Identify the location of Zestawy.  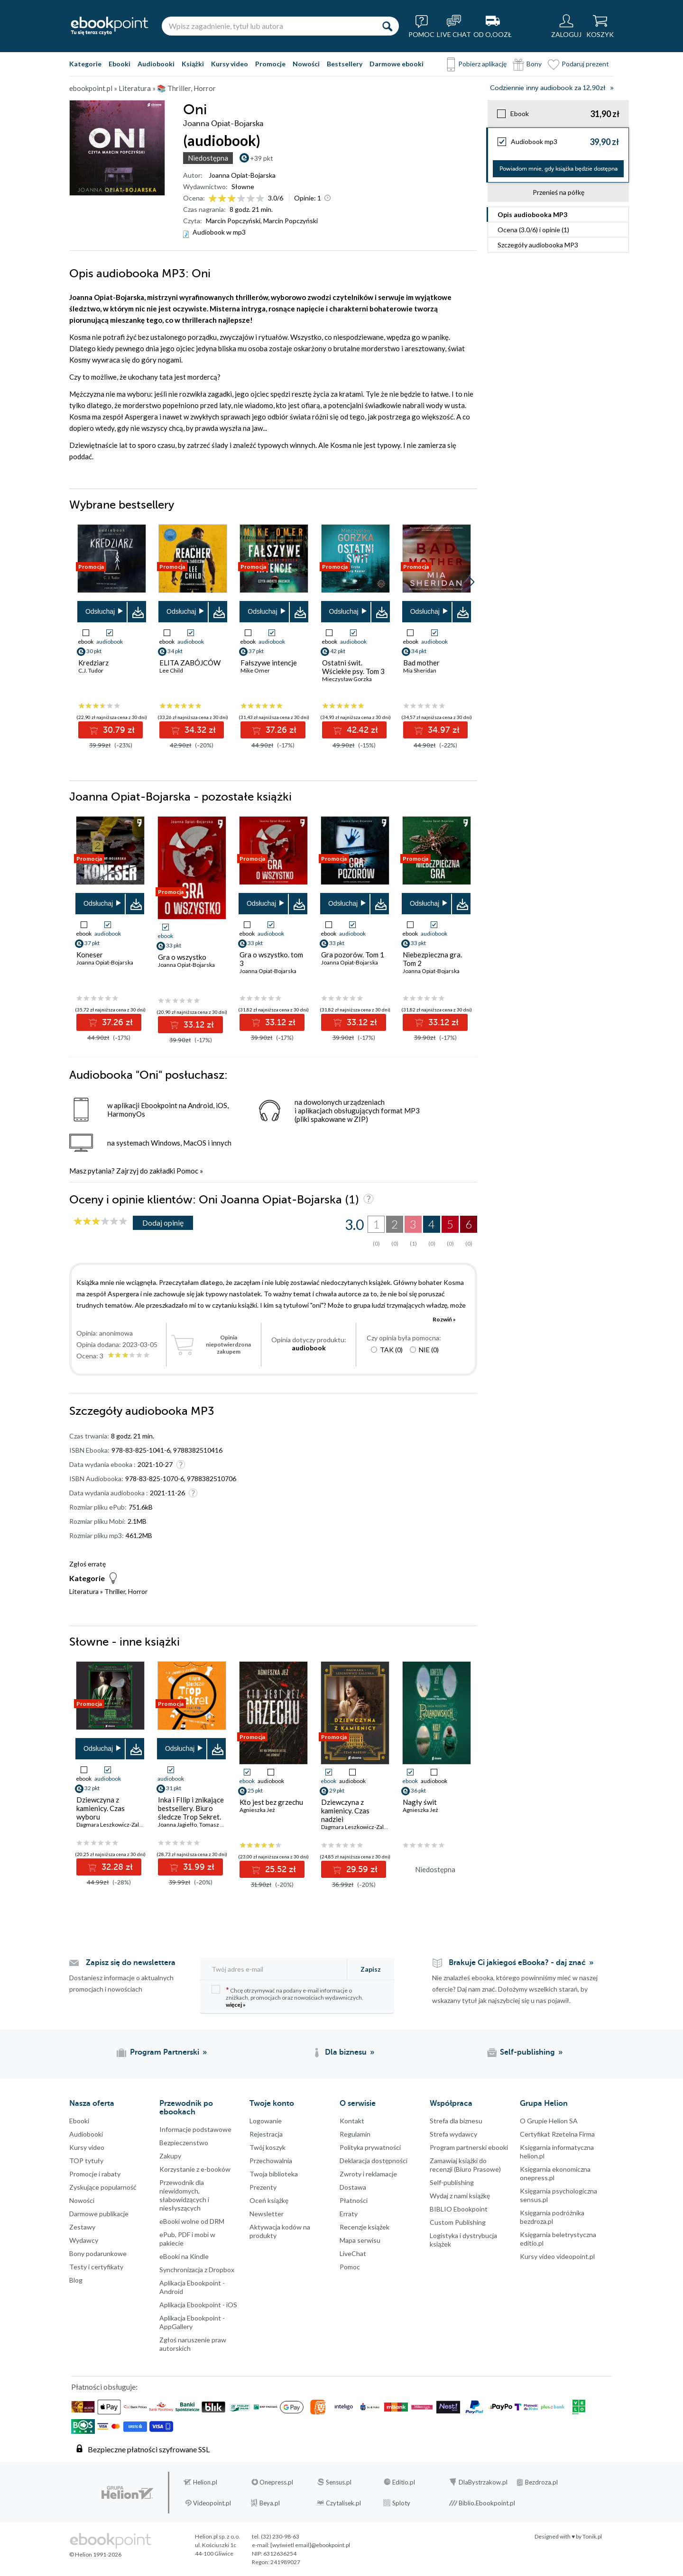
(82, 2227).